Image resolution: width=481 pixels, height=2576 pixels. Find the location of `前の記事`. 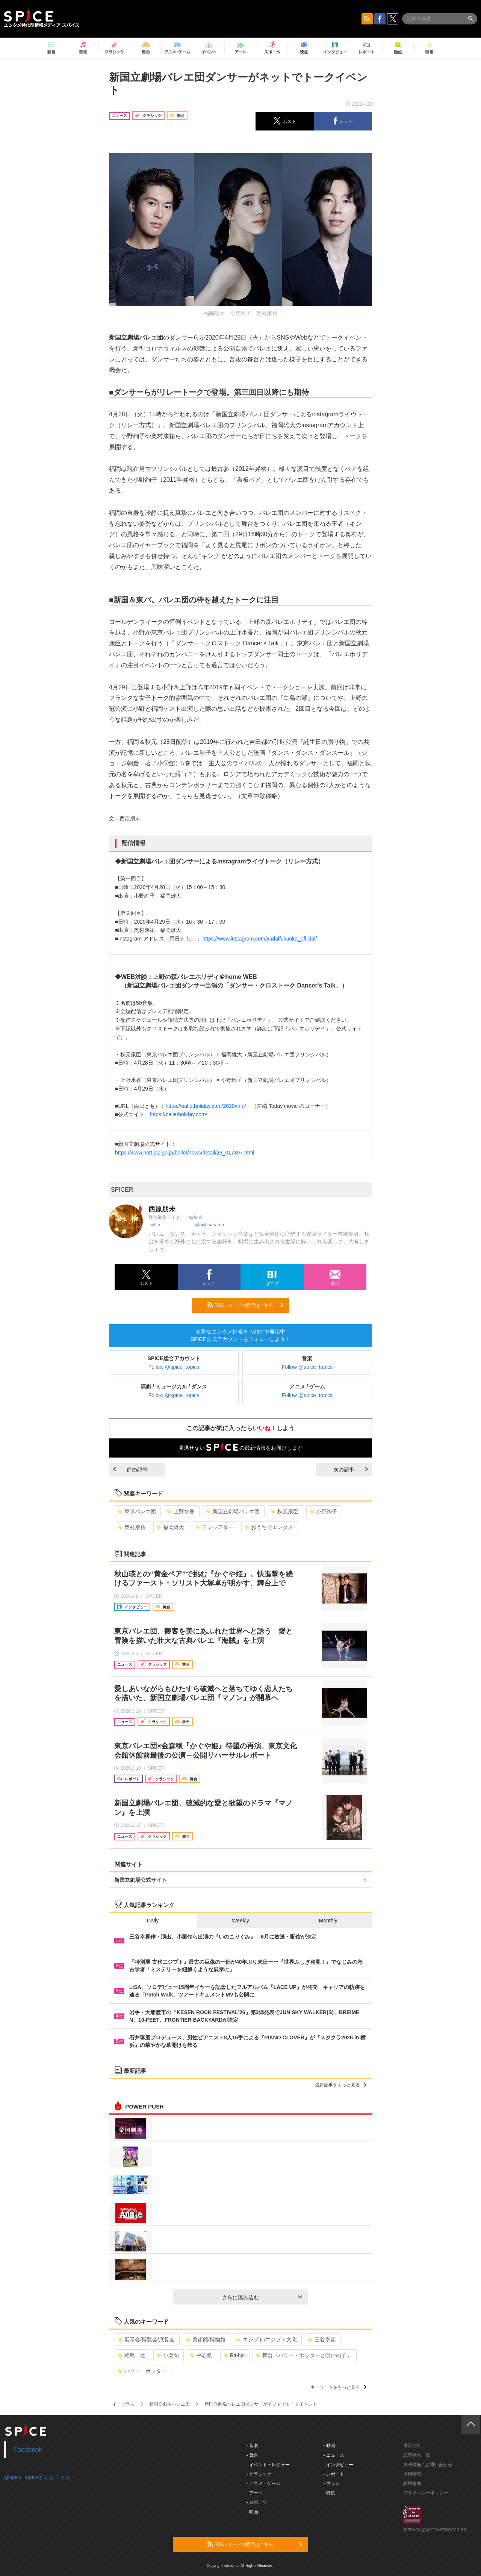

前の記事 is located at coordinates (130, 1470).